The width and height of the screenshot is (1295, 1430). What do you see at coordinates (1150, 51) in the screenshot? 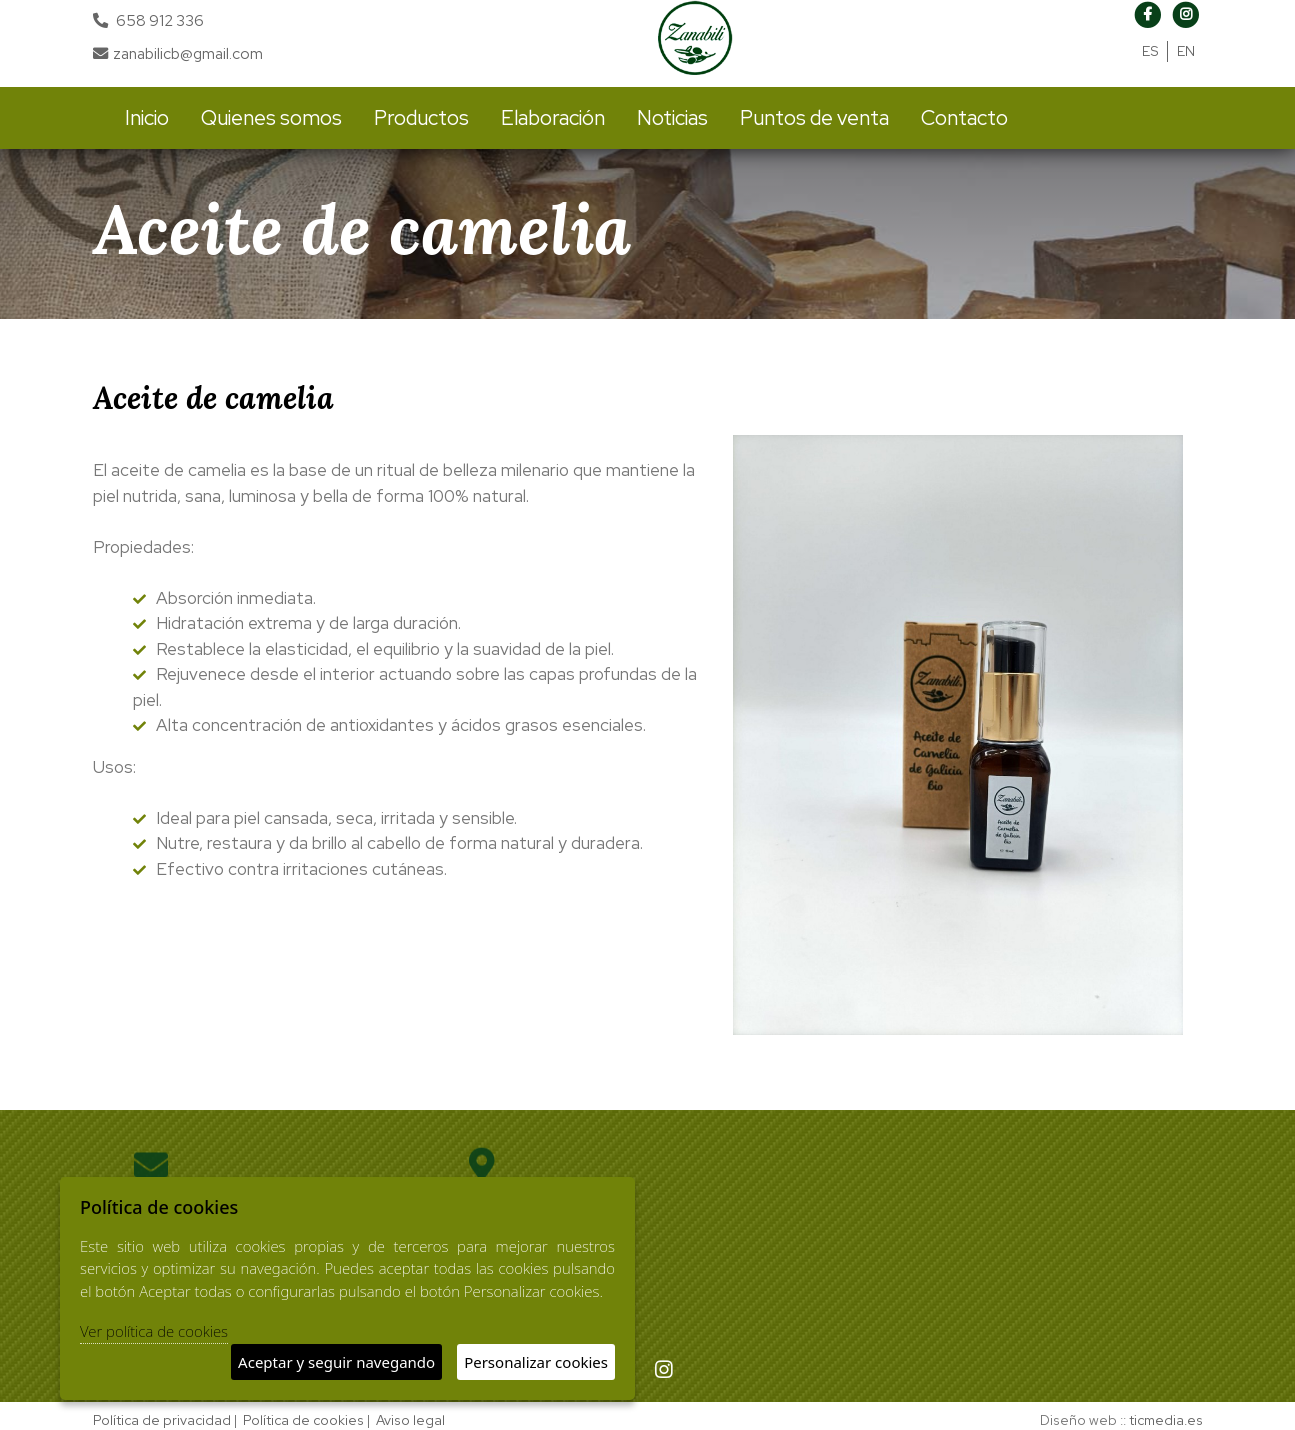
I see `ES` at bounding box center [1150, 51].